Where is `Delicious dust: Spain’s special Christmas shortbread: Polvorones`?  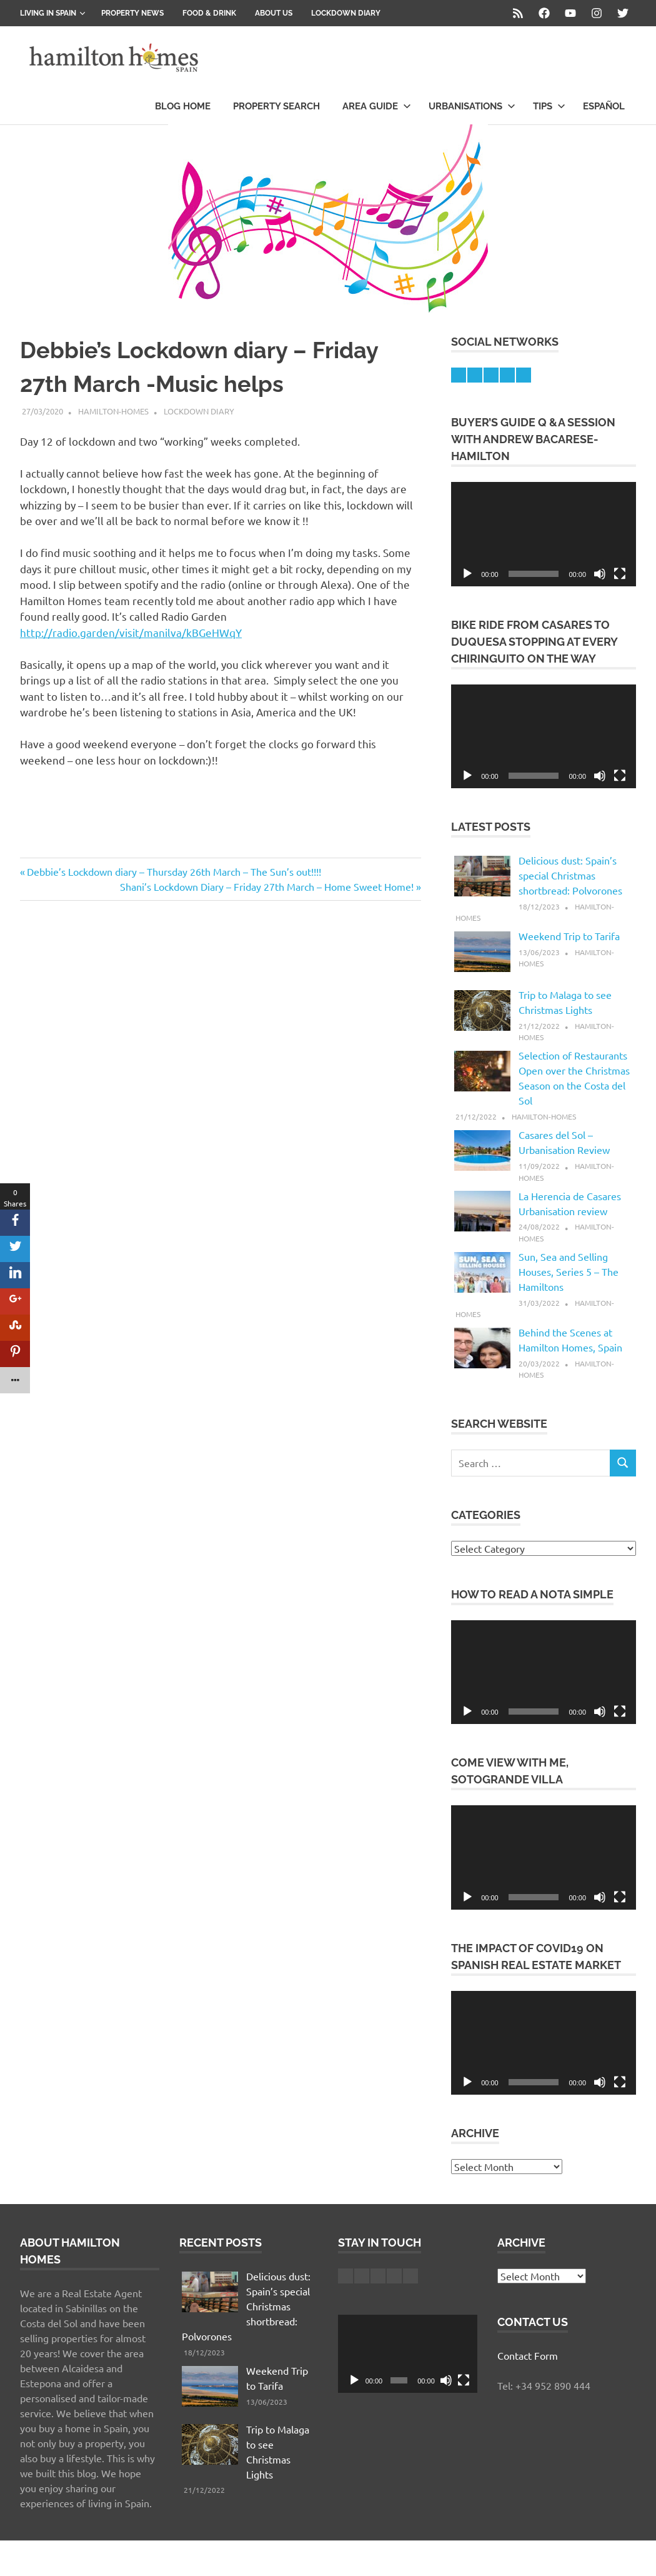 Delicious dust: Spain’s special Christmas shortbread: Polvorones is located at coordinates (570, 875).